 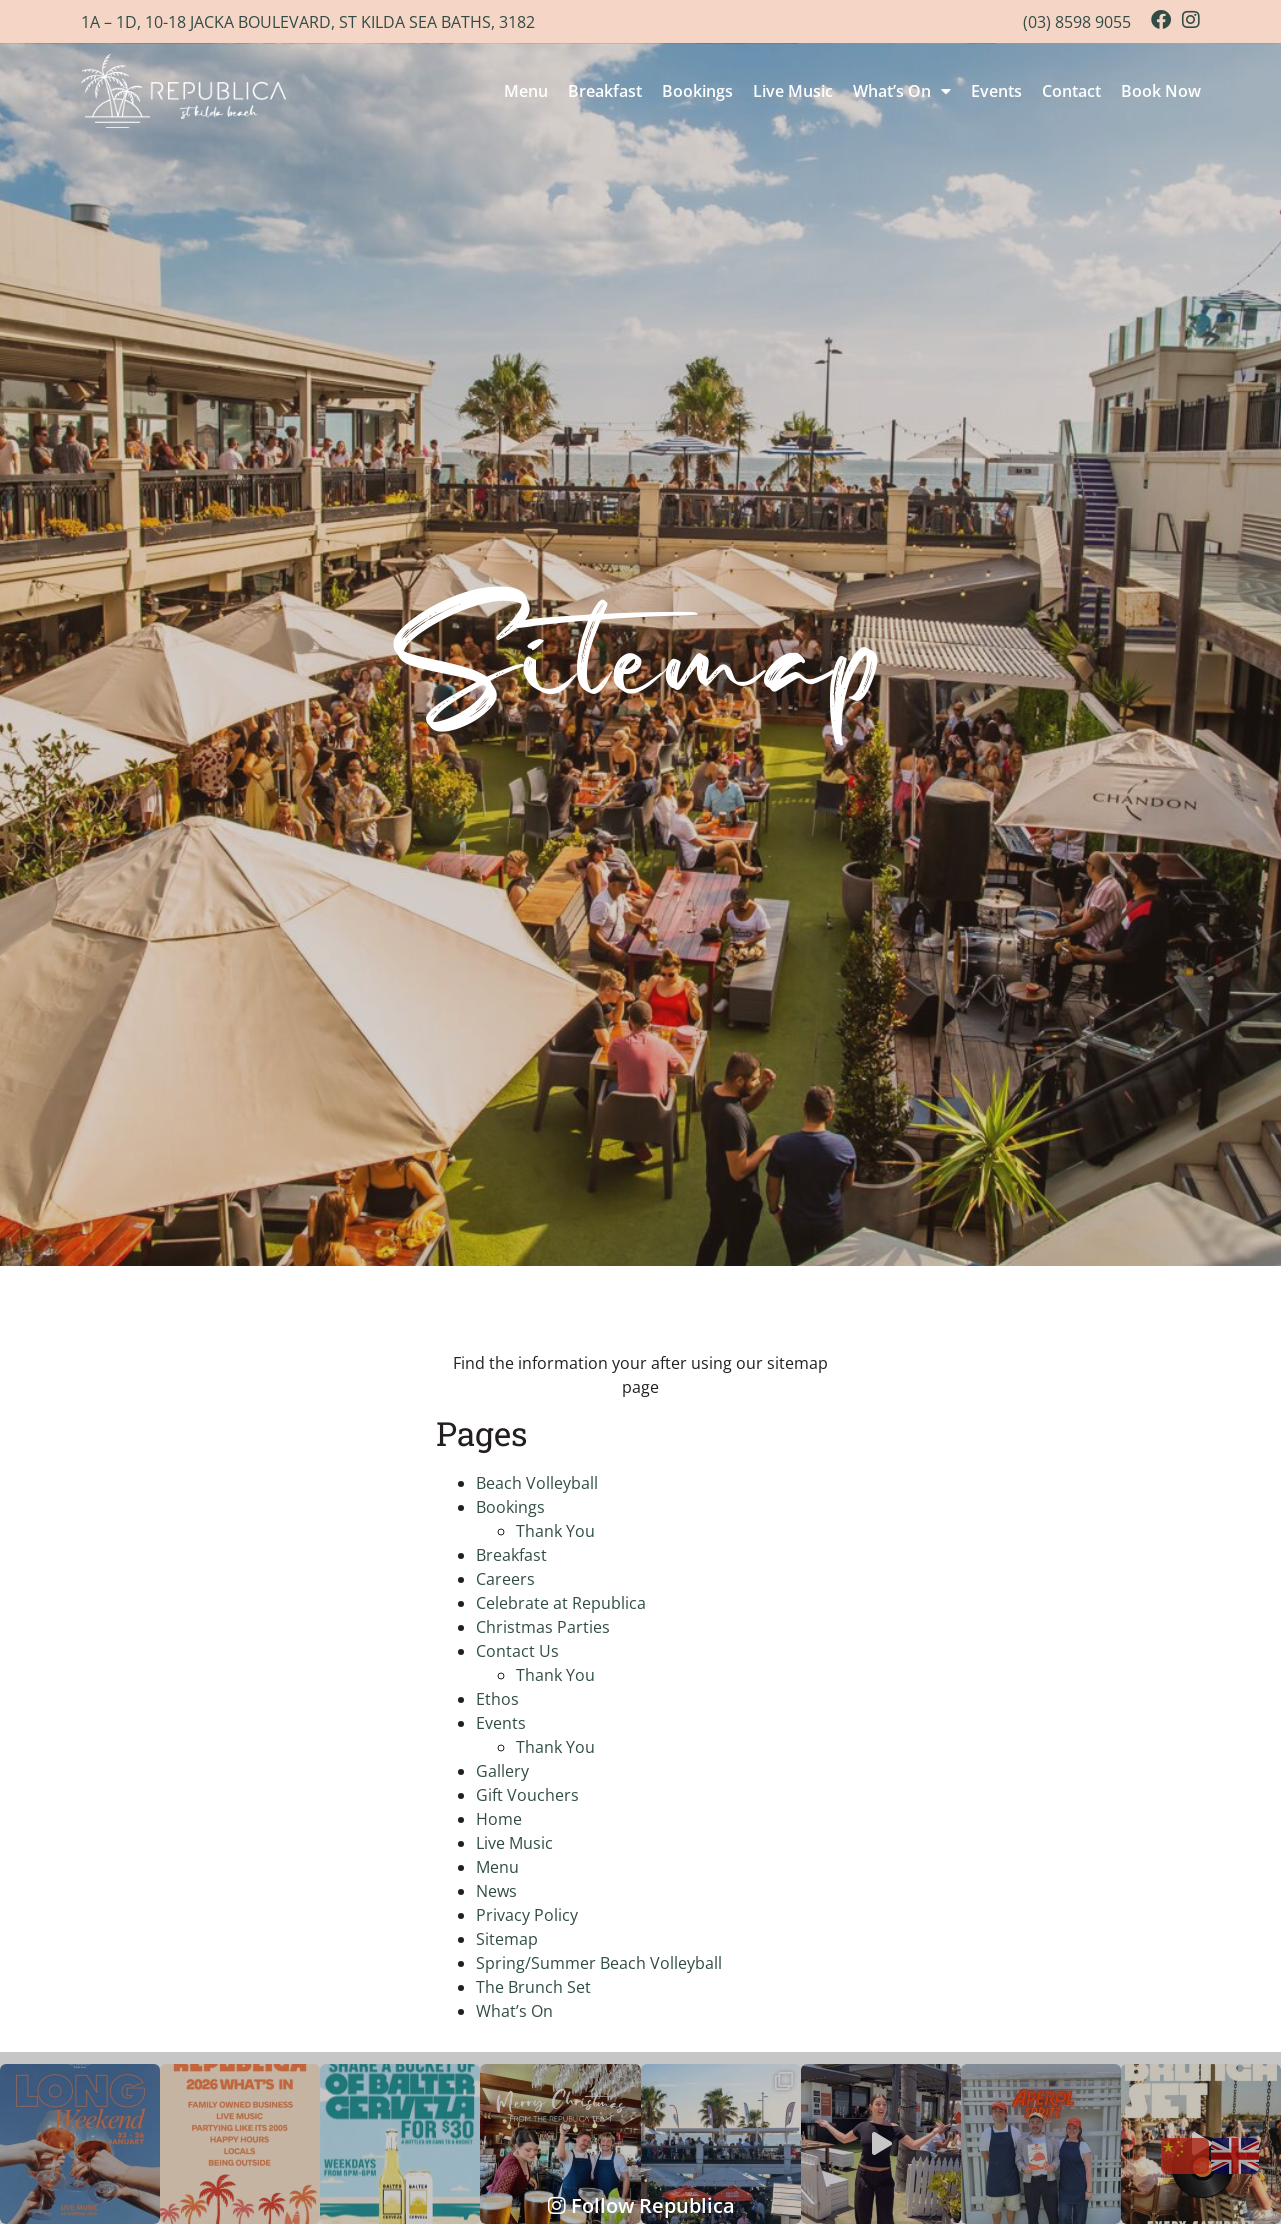 I want to click on The Brunch Set, so click(x=533, y=1987).